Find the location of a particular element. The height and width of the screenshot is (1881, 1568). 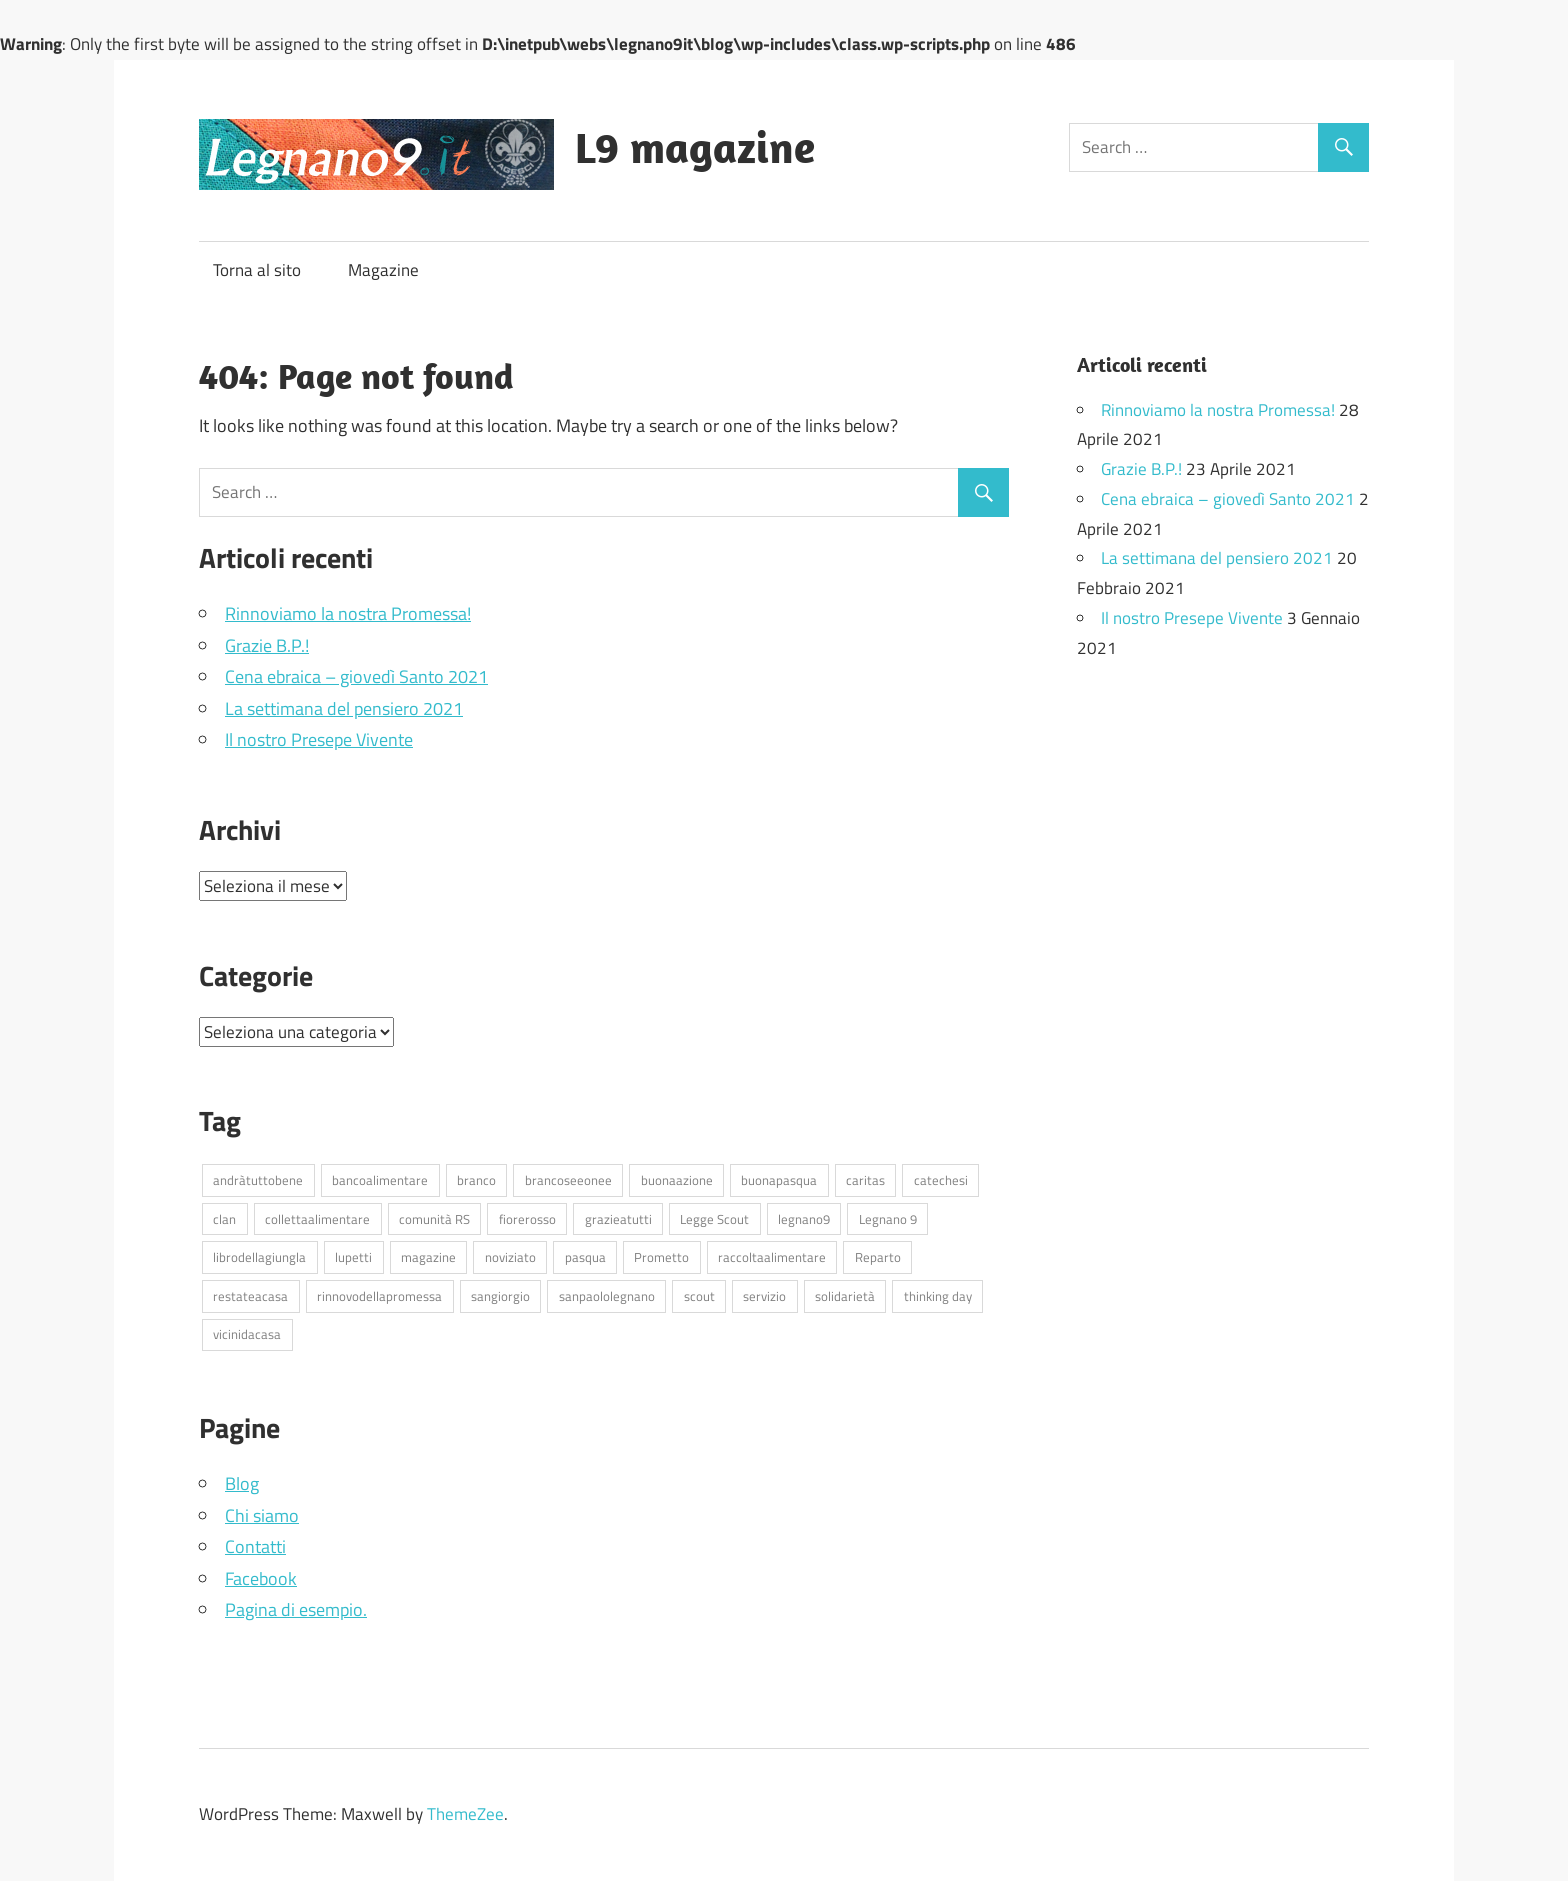

rinnovodellapromessa [rinnovodellapromessa (1 elemento )] is located at coordinates (379, 1296).